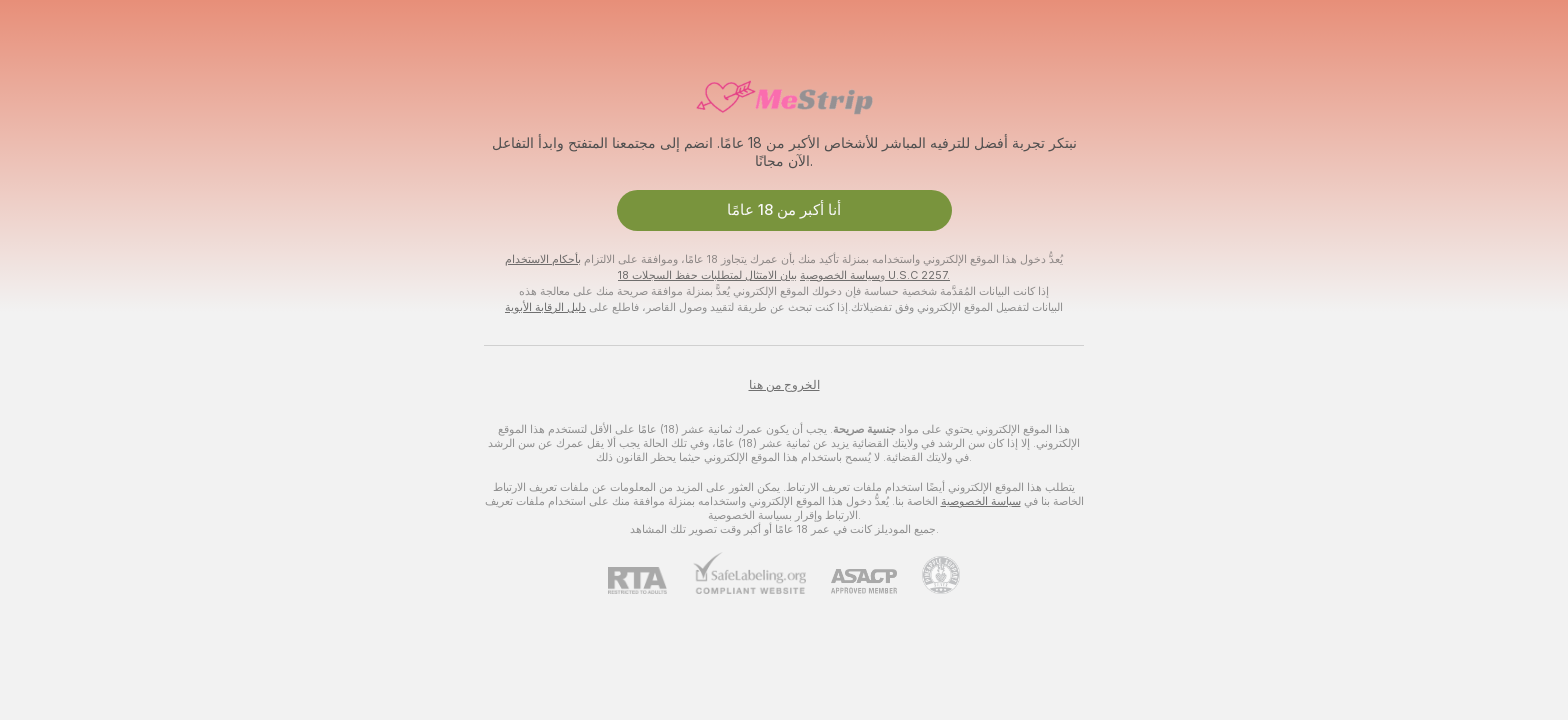 This screenshot has width=1568, height=720. I want to click on [الذهاب إلى Pineapple support], so click(928, 575).